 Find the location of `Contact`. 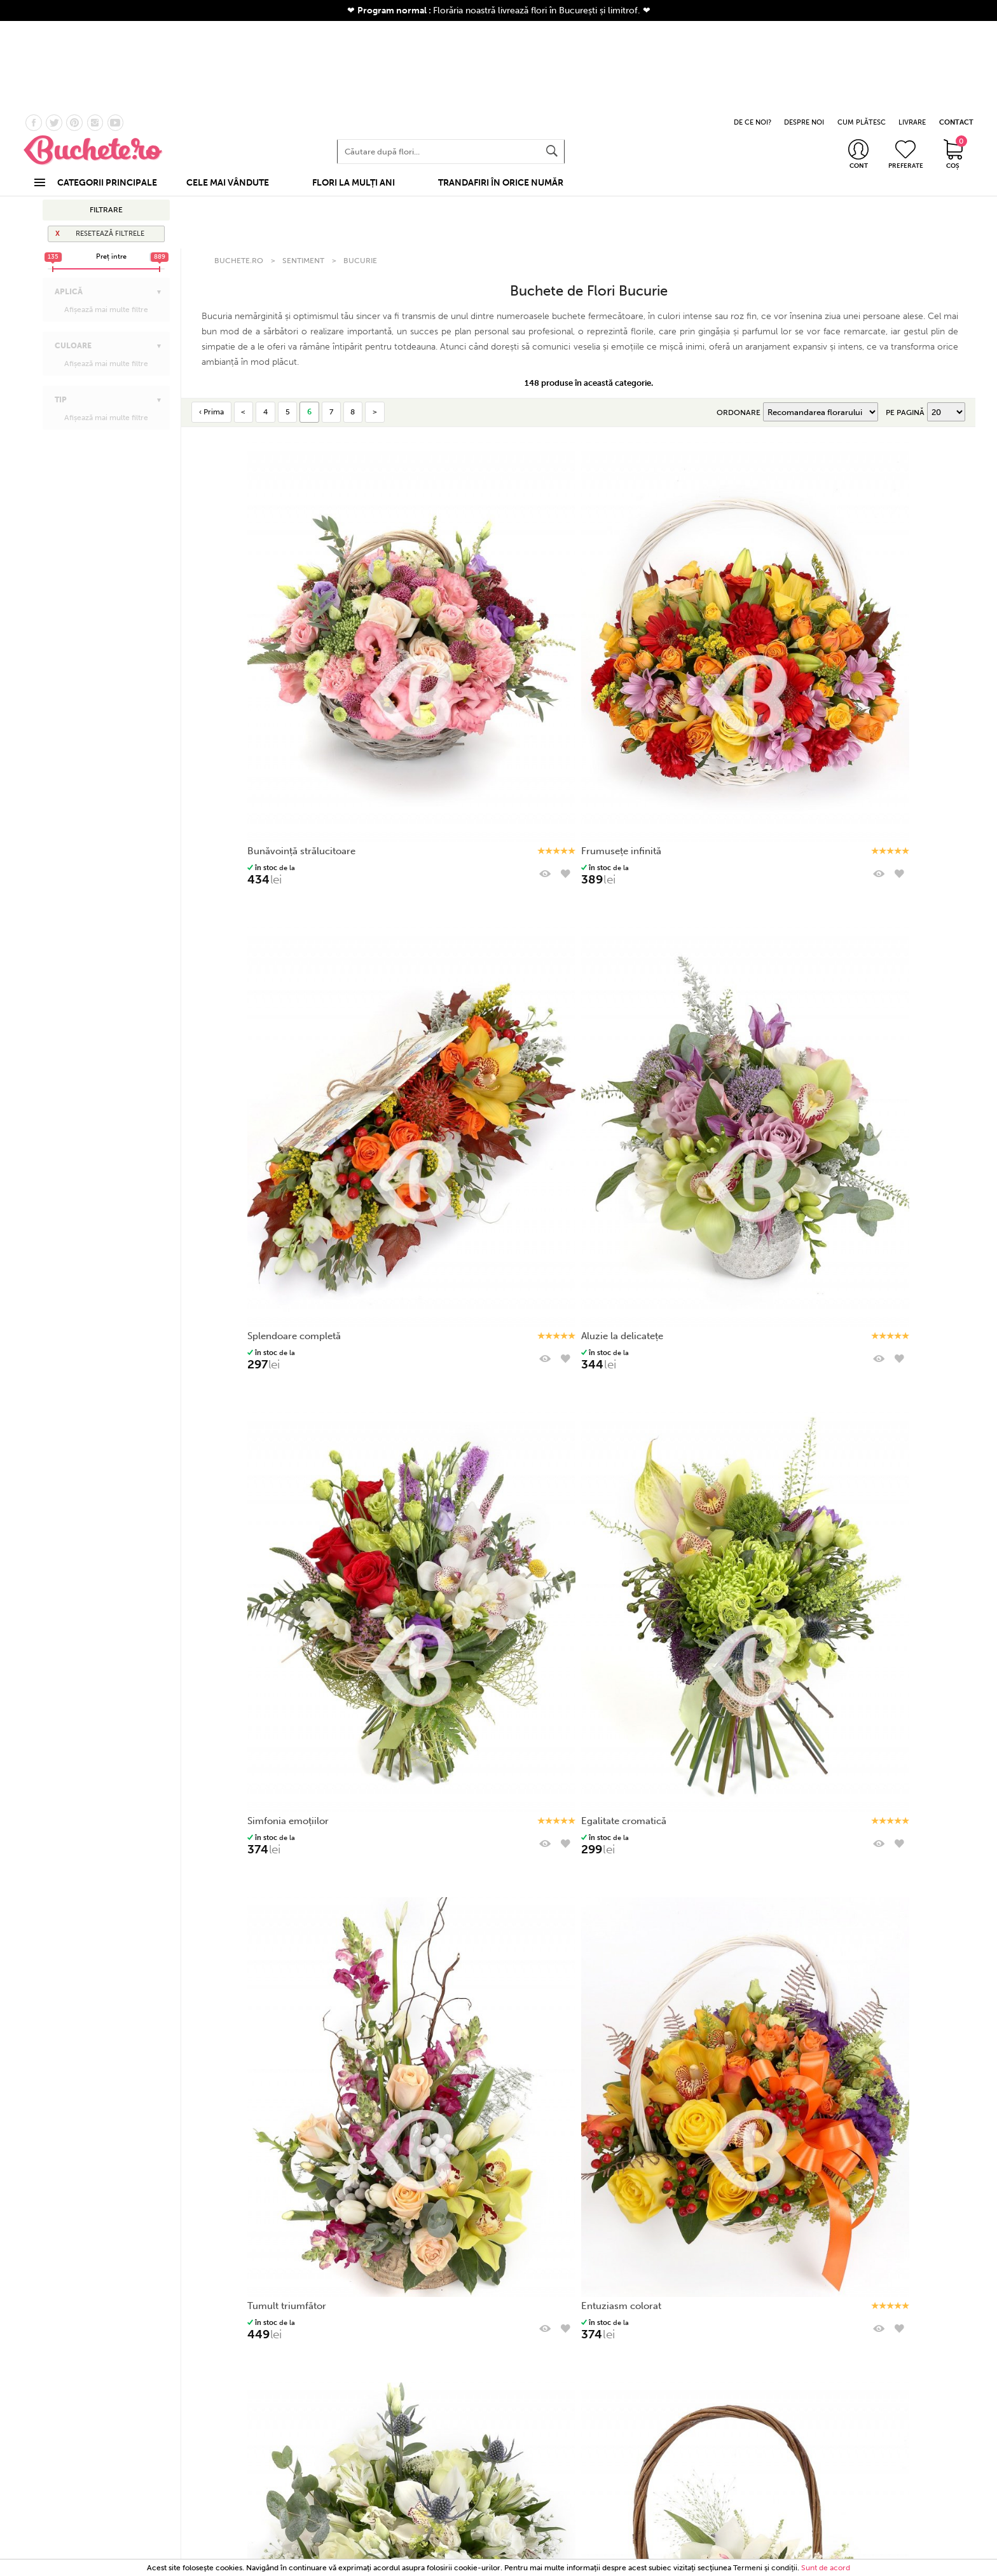

Contact is located at coordinates (440, 2405).